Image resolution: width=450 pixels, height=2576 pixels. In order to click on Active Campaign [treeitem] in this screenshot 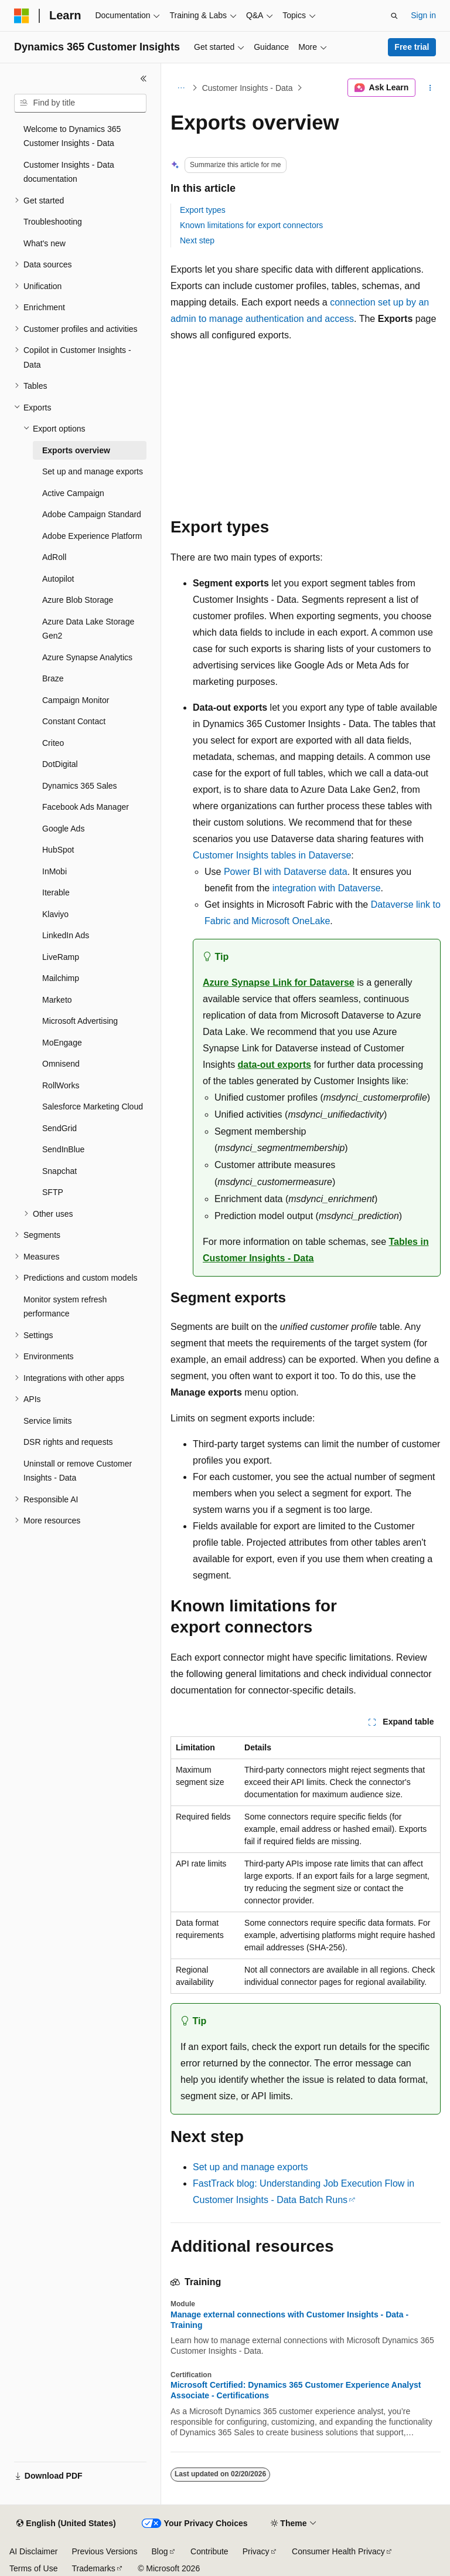, I will do `click(73, 493)`.